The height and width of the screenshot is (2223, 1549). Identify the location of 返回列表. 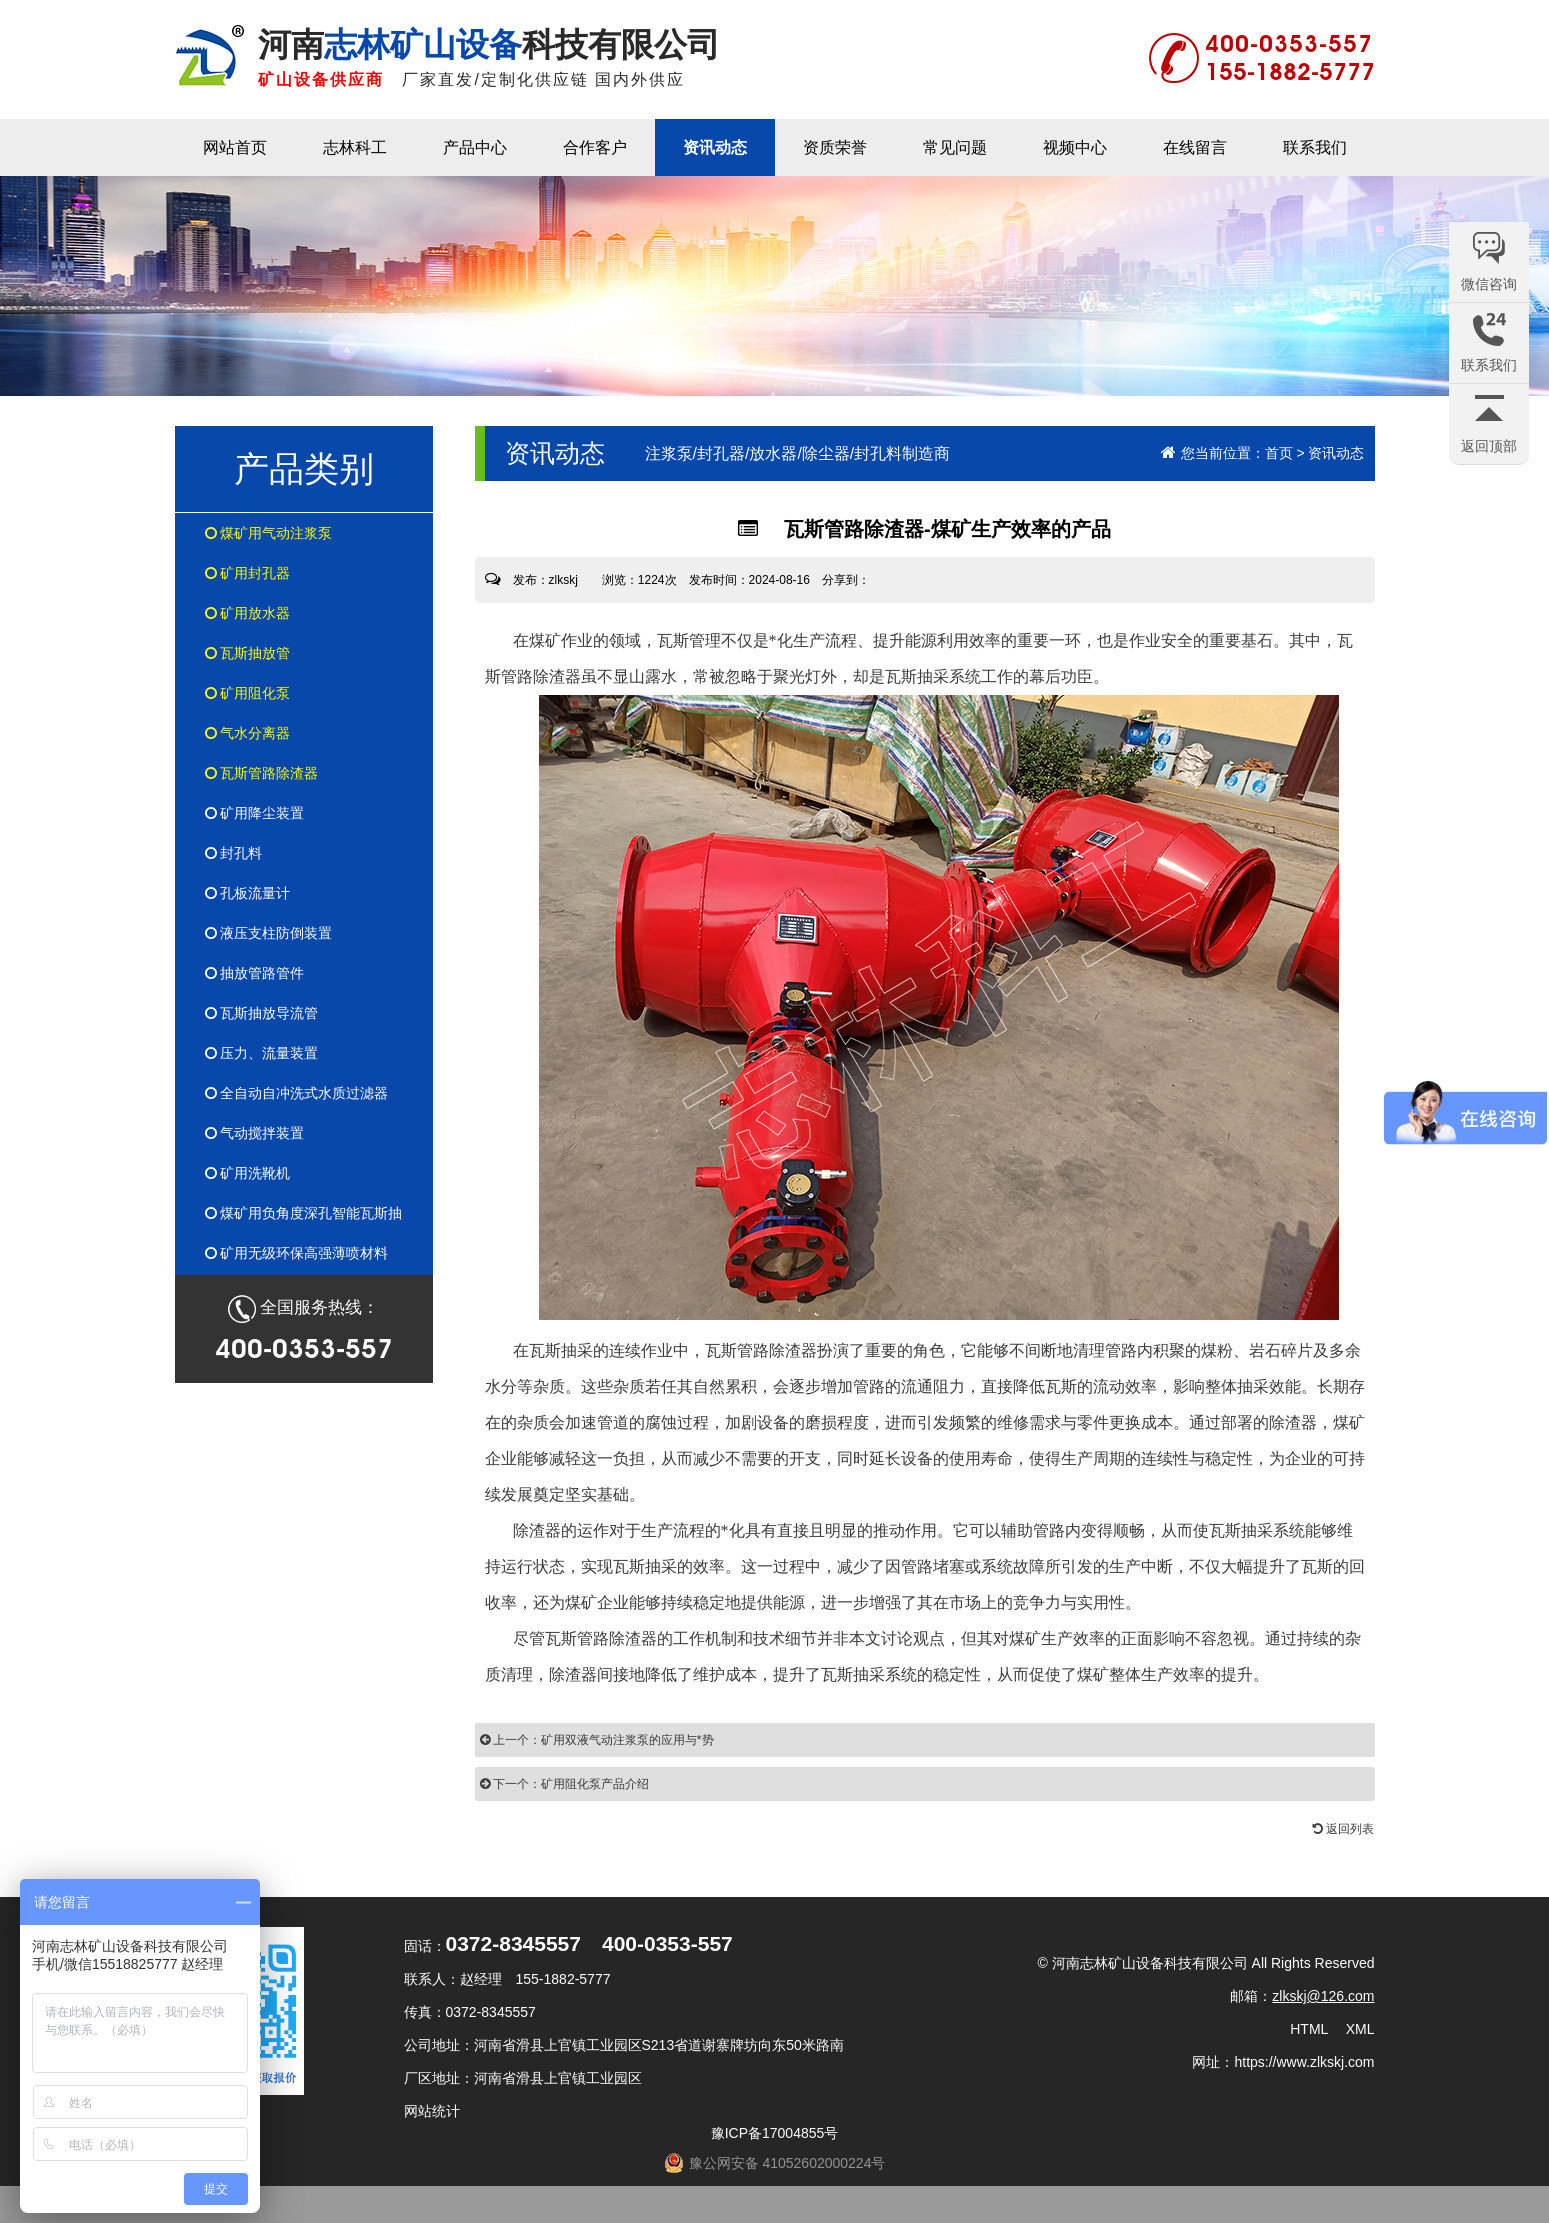
(1343, 1829).